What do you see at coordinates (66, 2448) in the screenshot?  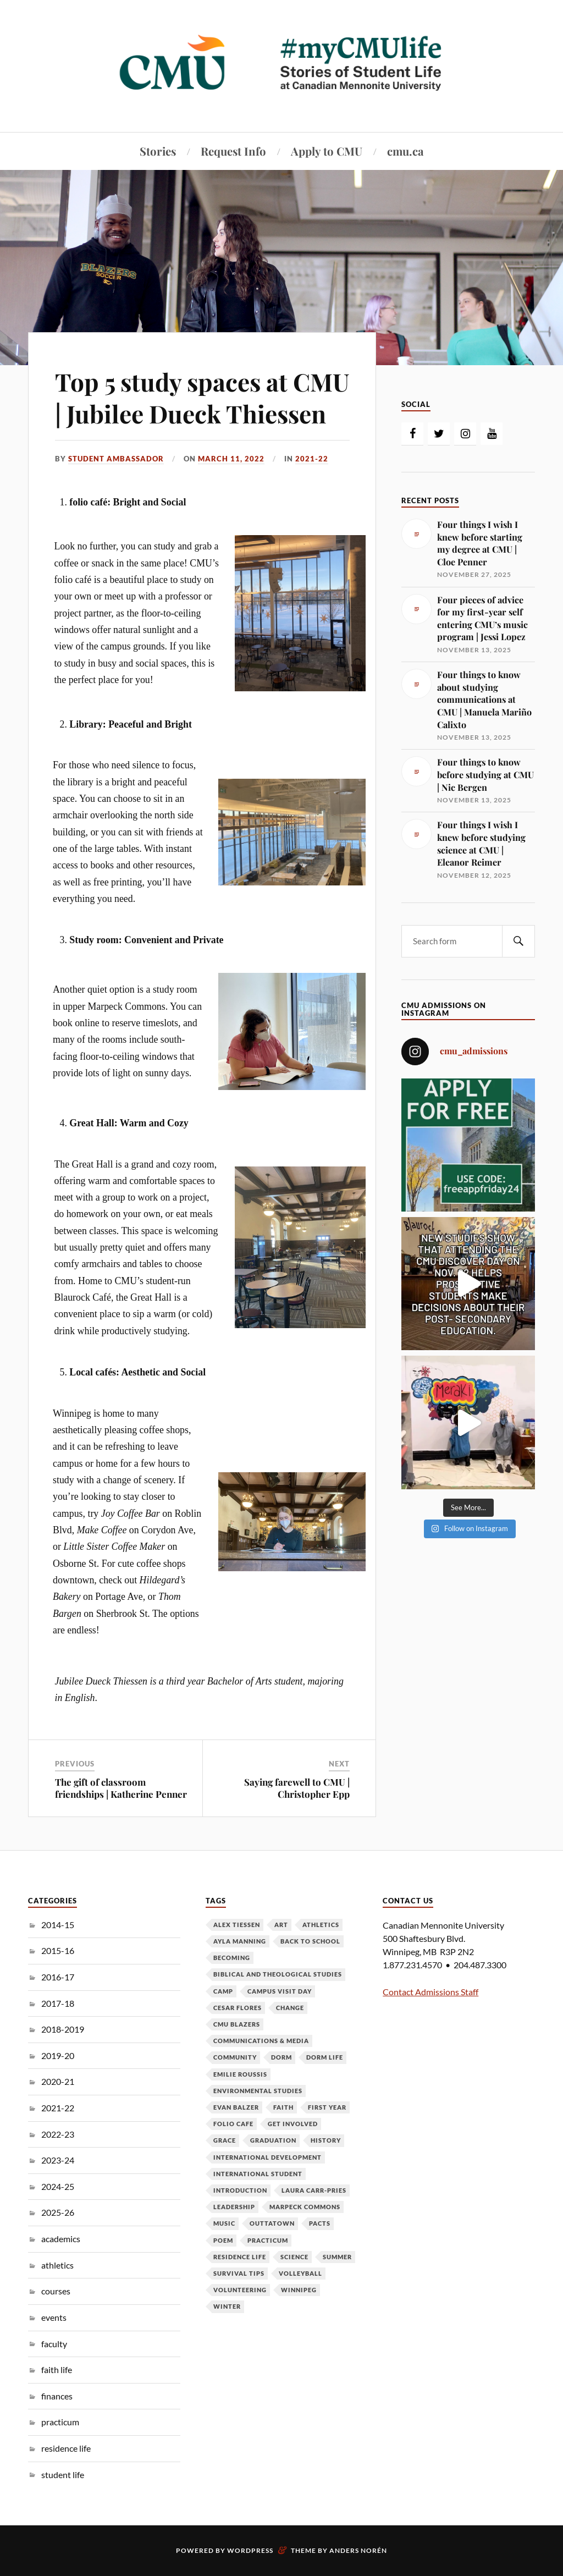 I see `residence life` at bounding box center [66, 2448].